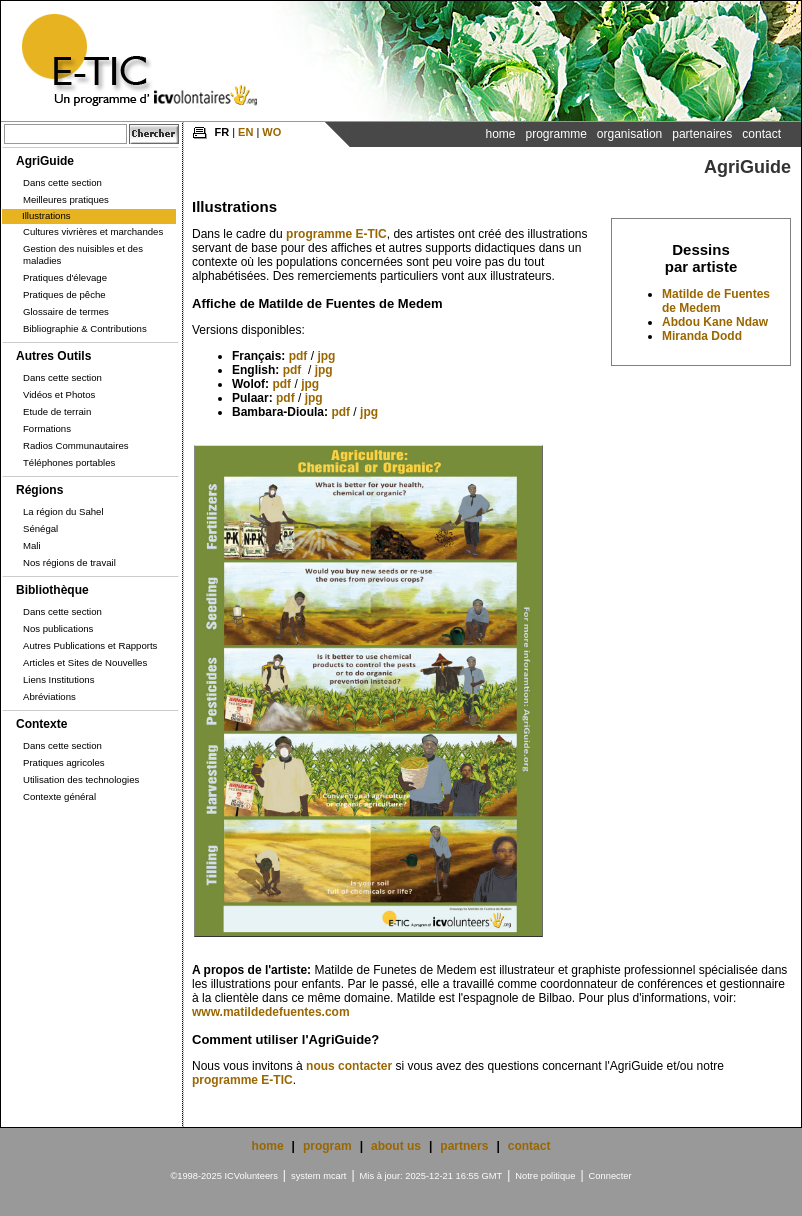 The height and width of the screenshot is (1216, 802). What do you see at coordinates (555, 134) in the screenshot?
I see `Programme` at bounding box center [555, 134].